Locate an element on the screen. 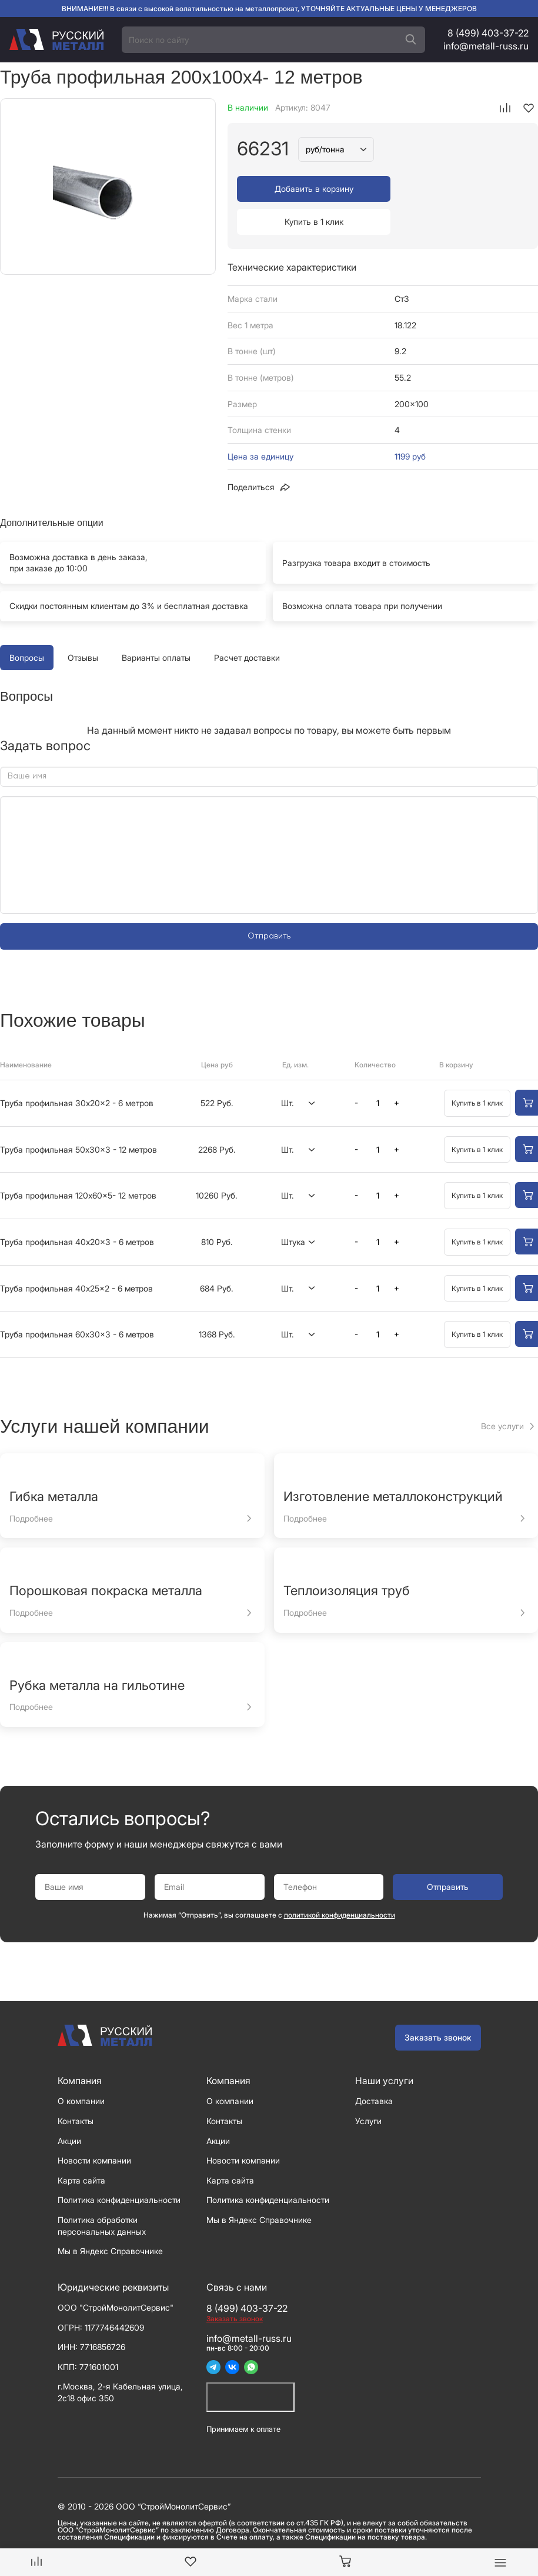 This screenshot has height=2576, width=538. политикой конфиденциальности is located at coordinates (339, 1882).